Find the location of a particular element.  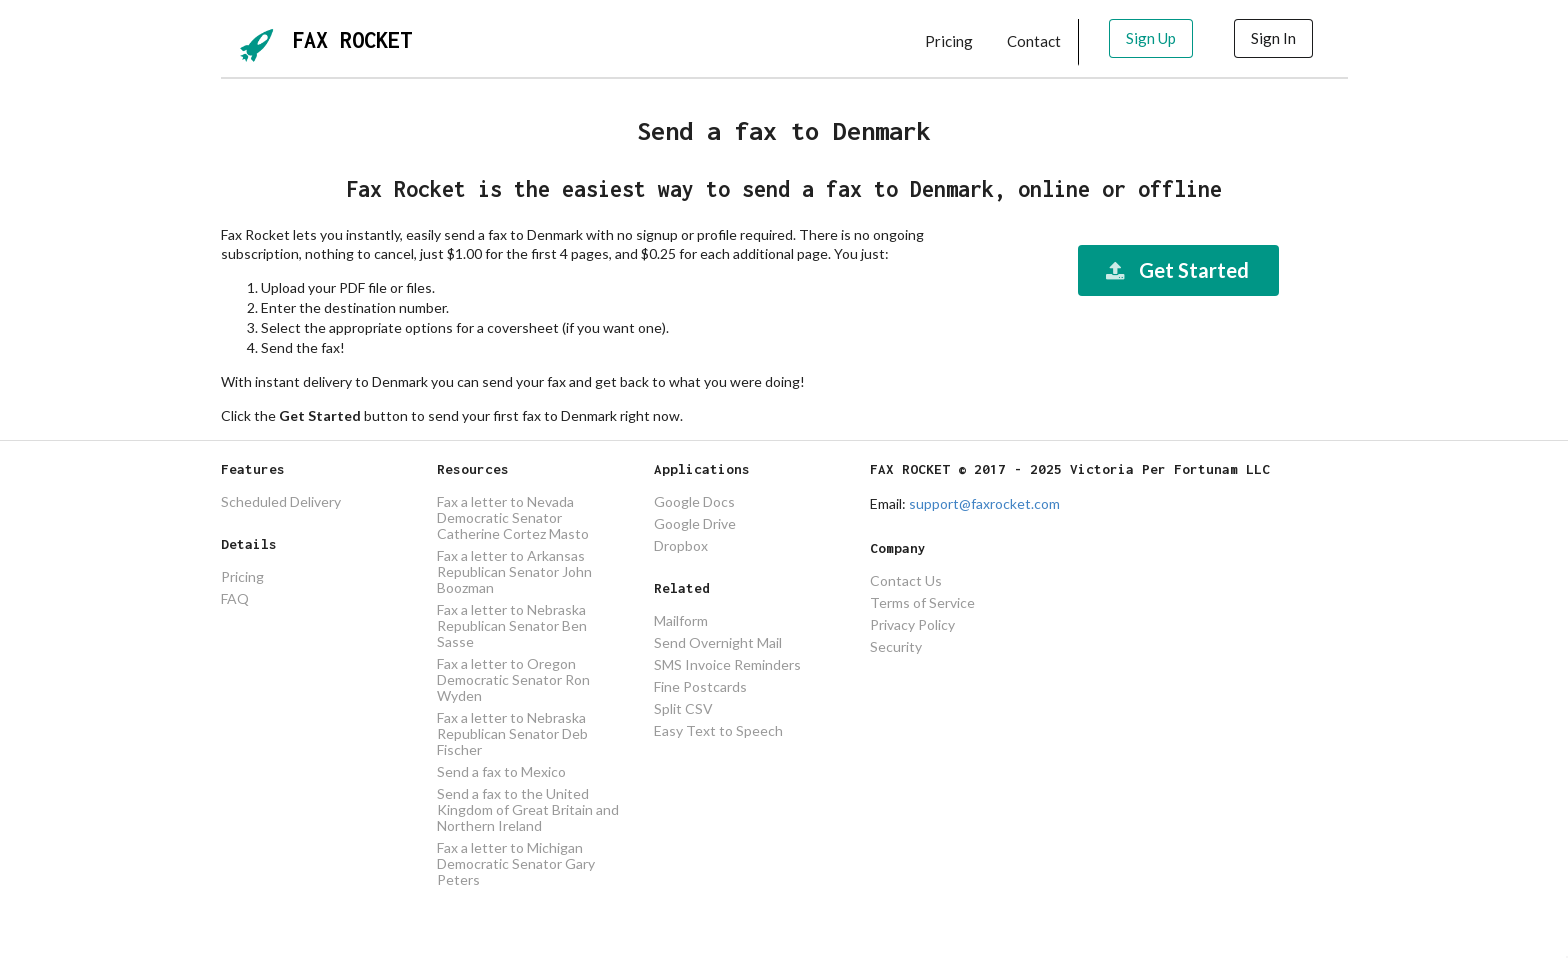

Fax a letter to Oregon Democratic Senator Ron Wyden is located at coordinates (513, 679).